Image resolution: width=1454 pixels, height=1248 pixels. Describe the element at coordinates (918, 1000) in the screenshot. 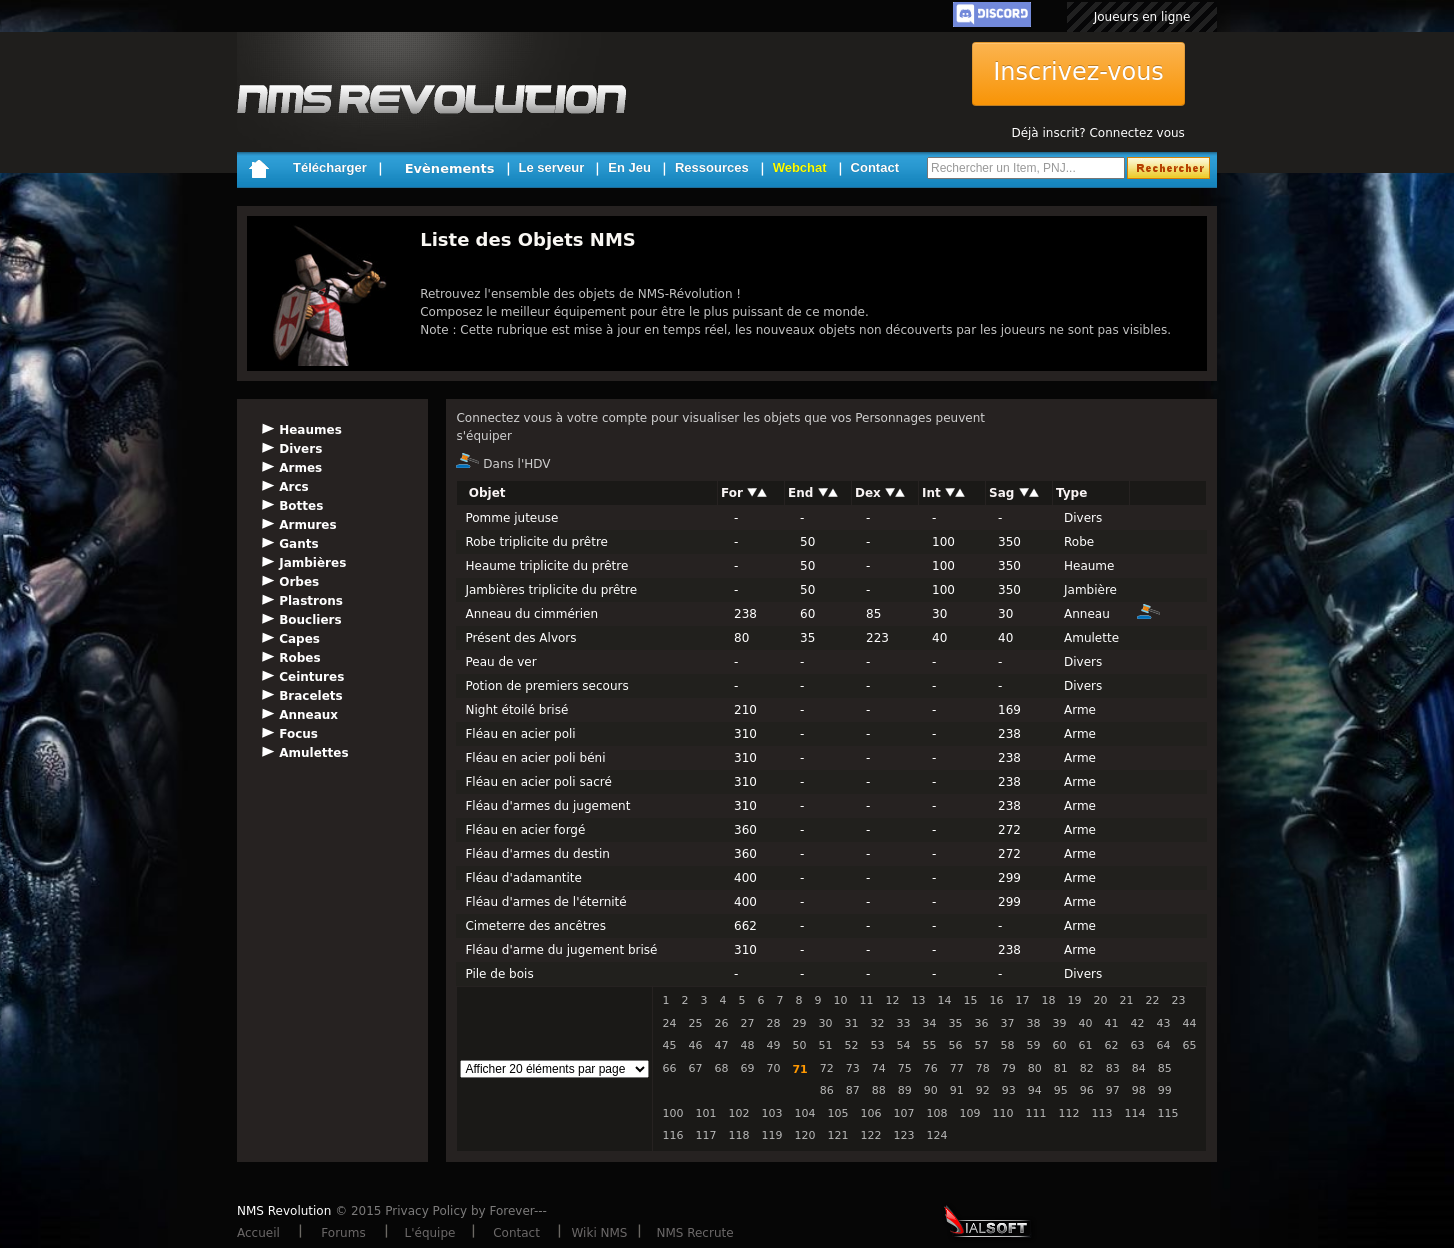

I see `13` at that location.